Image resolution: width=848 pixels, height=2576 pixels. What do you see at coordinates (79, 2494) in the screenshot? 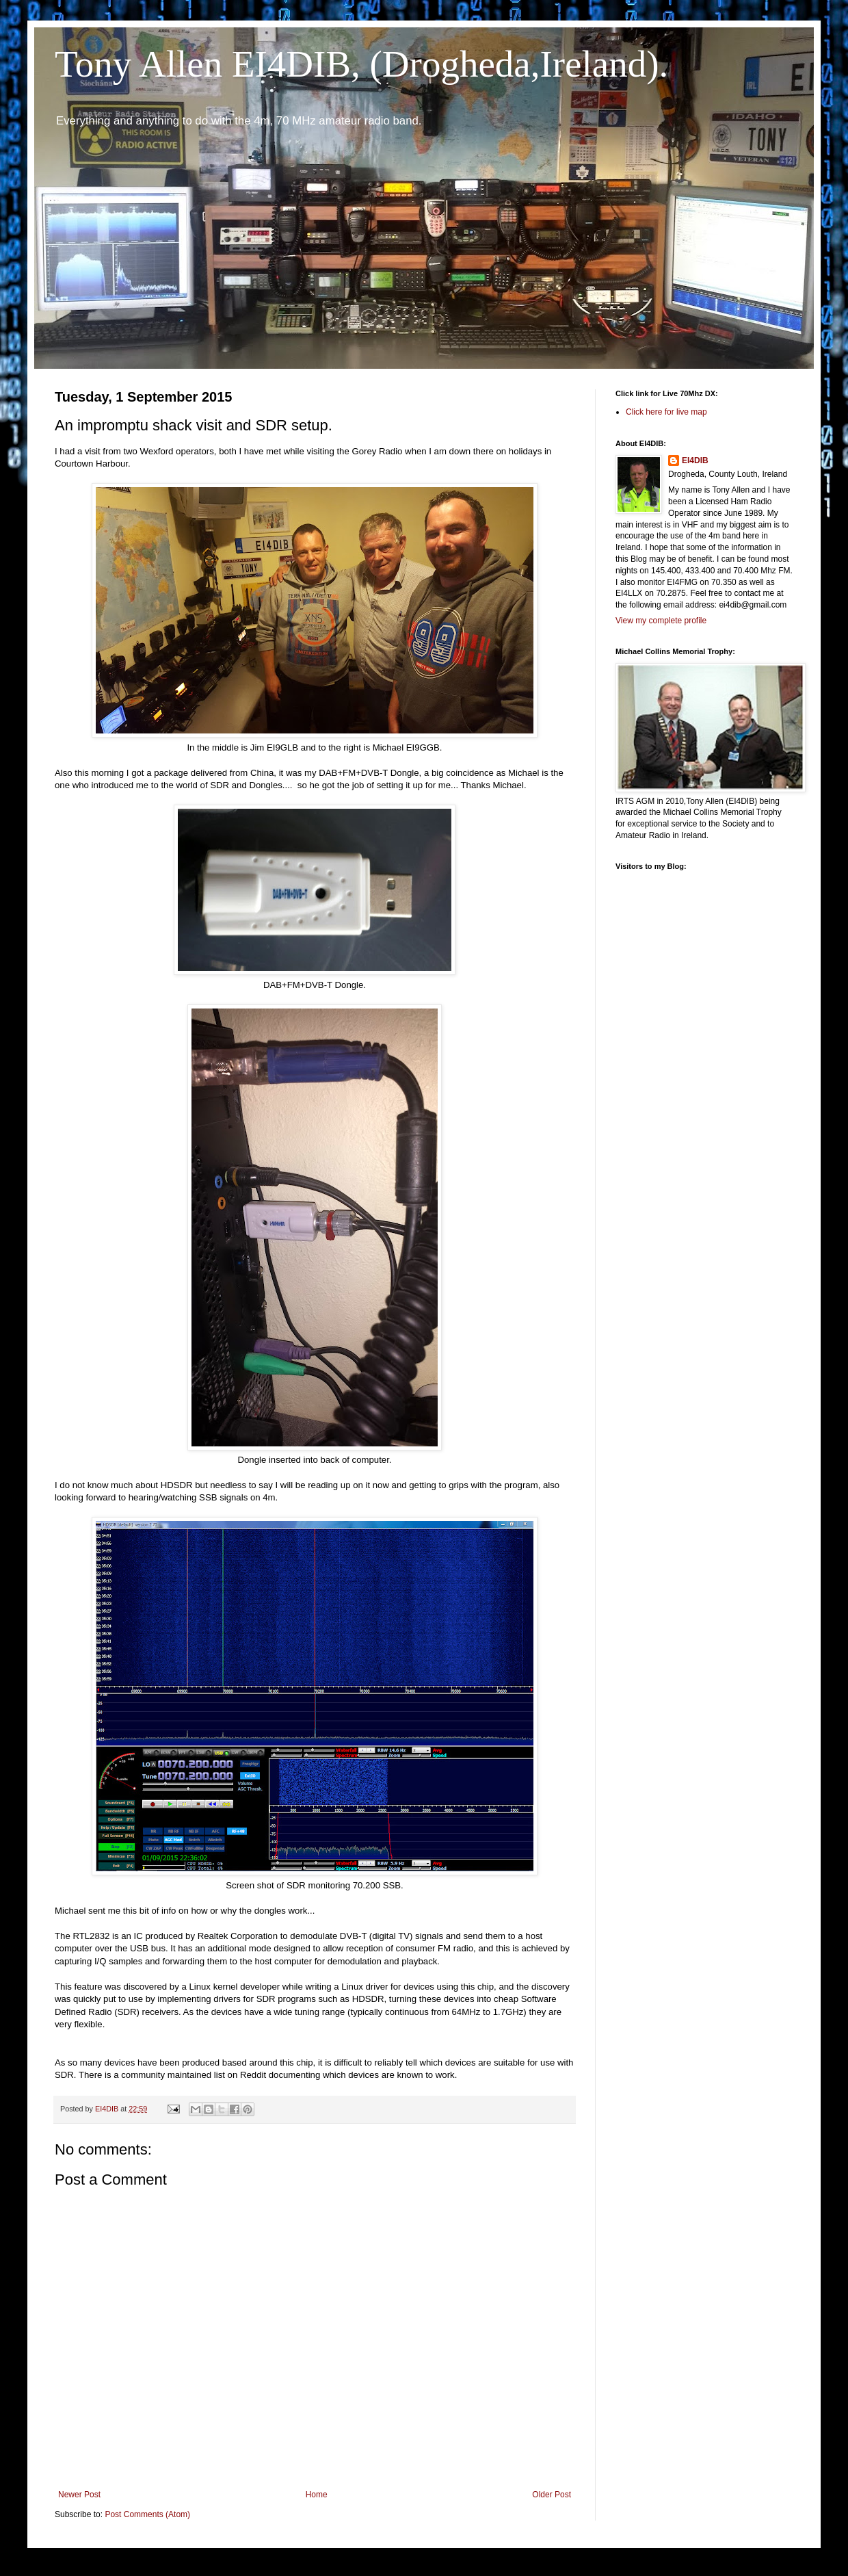
I see `Newer Post` at bounding box center [79, 2494].